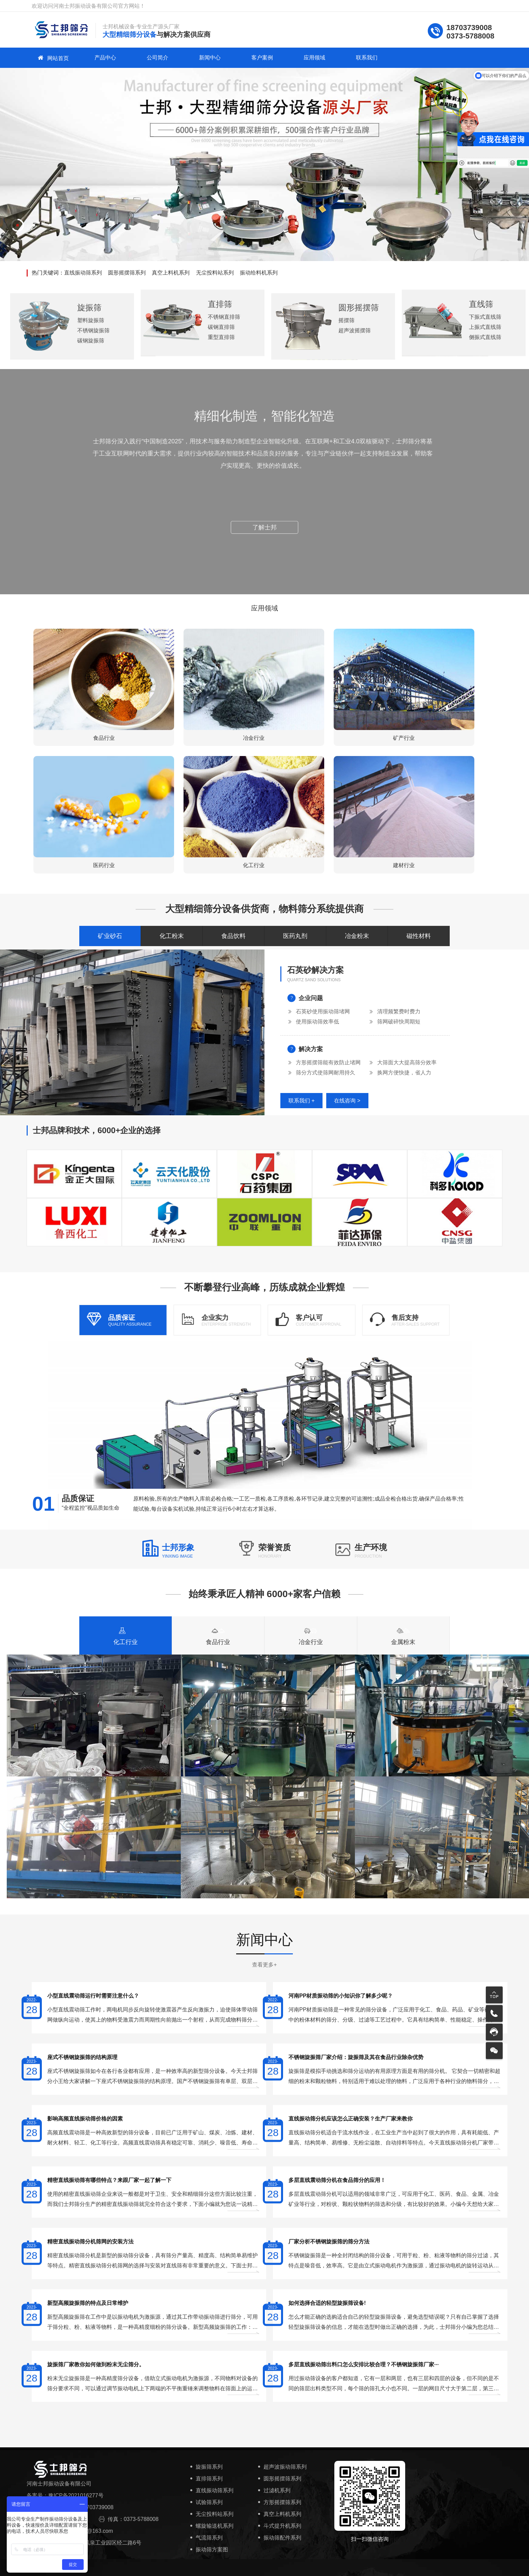 The height and width of the screenshot is (2576, 529). I want to click on 食品行业, so click(104, 738).